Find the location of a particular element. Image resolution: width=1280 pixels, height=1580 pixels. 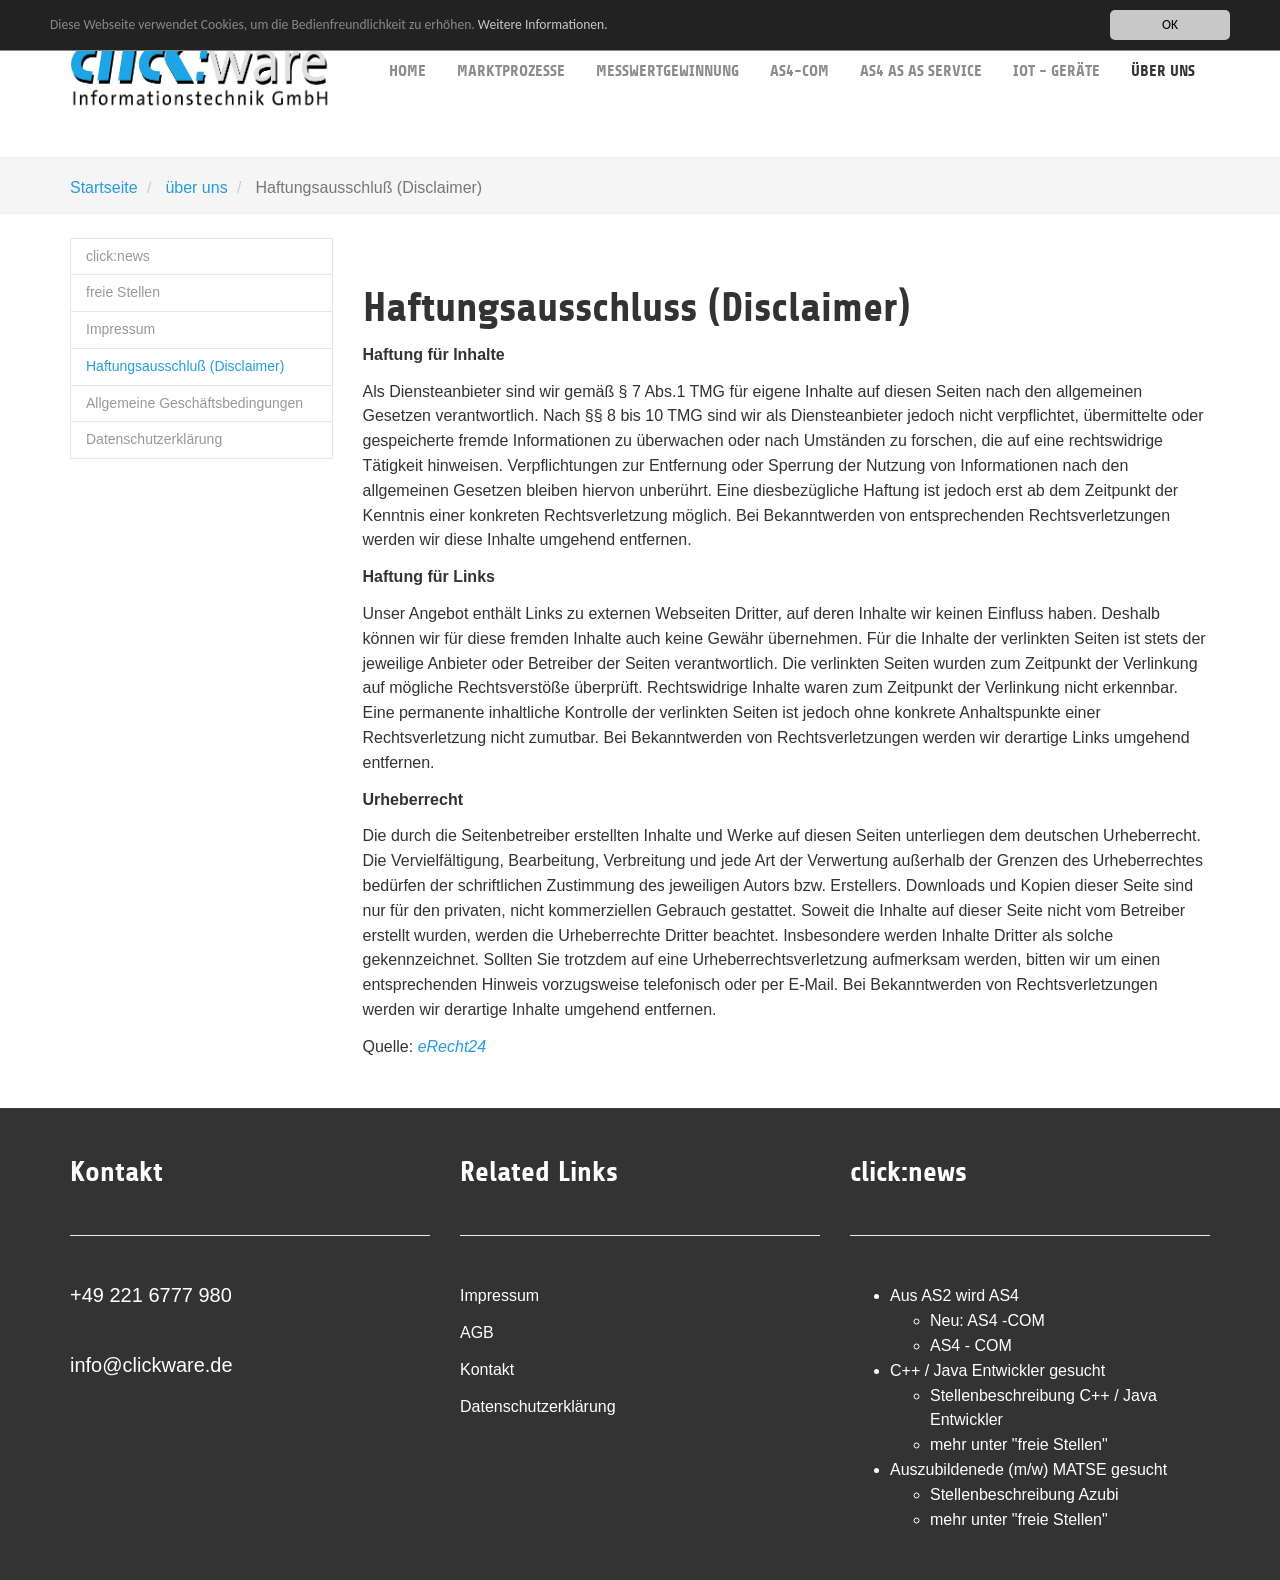

Neu: AS4 -COM is located at coordinates (987, 1320).